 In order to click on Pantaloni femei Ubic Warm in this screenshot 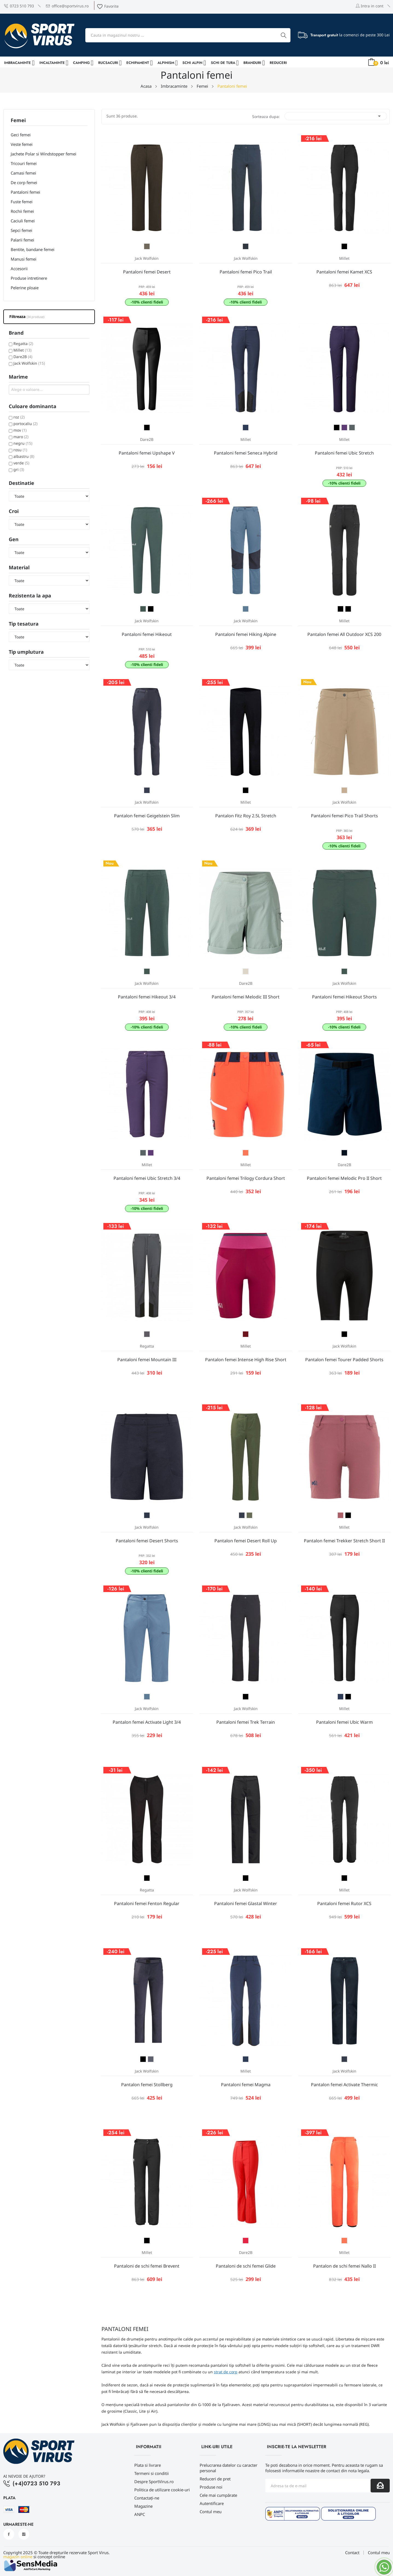, I will do `click(344, 1722)`.